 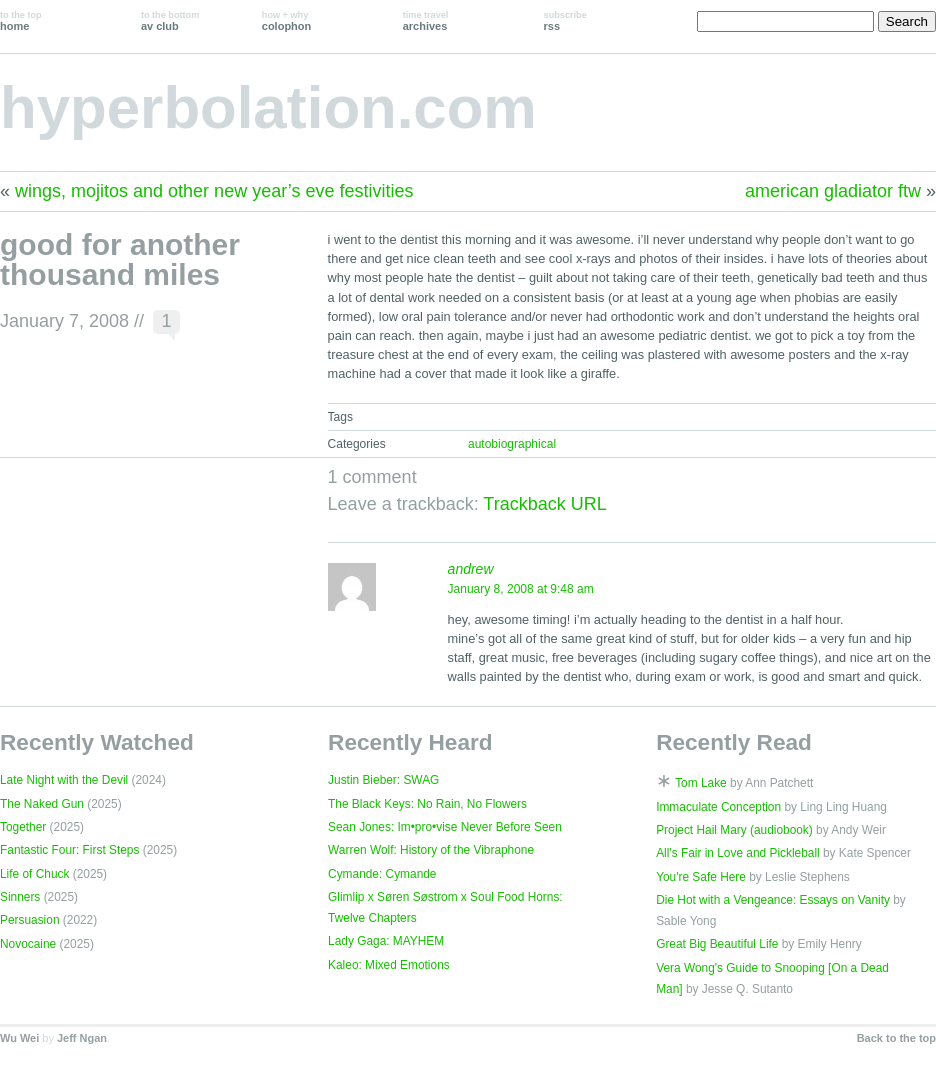 What do you see at coordinates (717, 944) in the screenshot?
I see `Great Big Beautiful Life` at bounding box center [717, 944].